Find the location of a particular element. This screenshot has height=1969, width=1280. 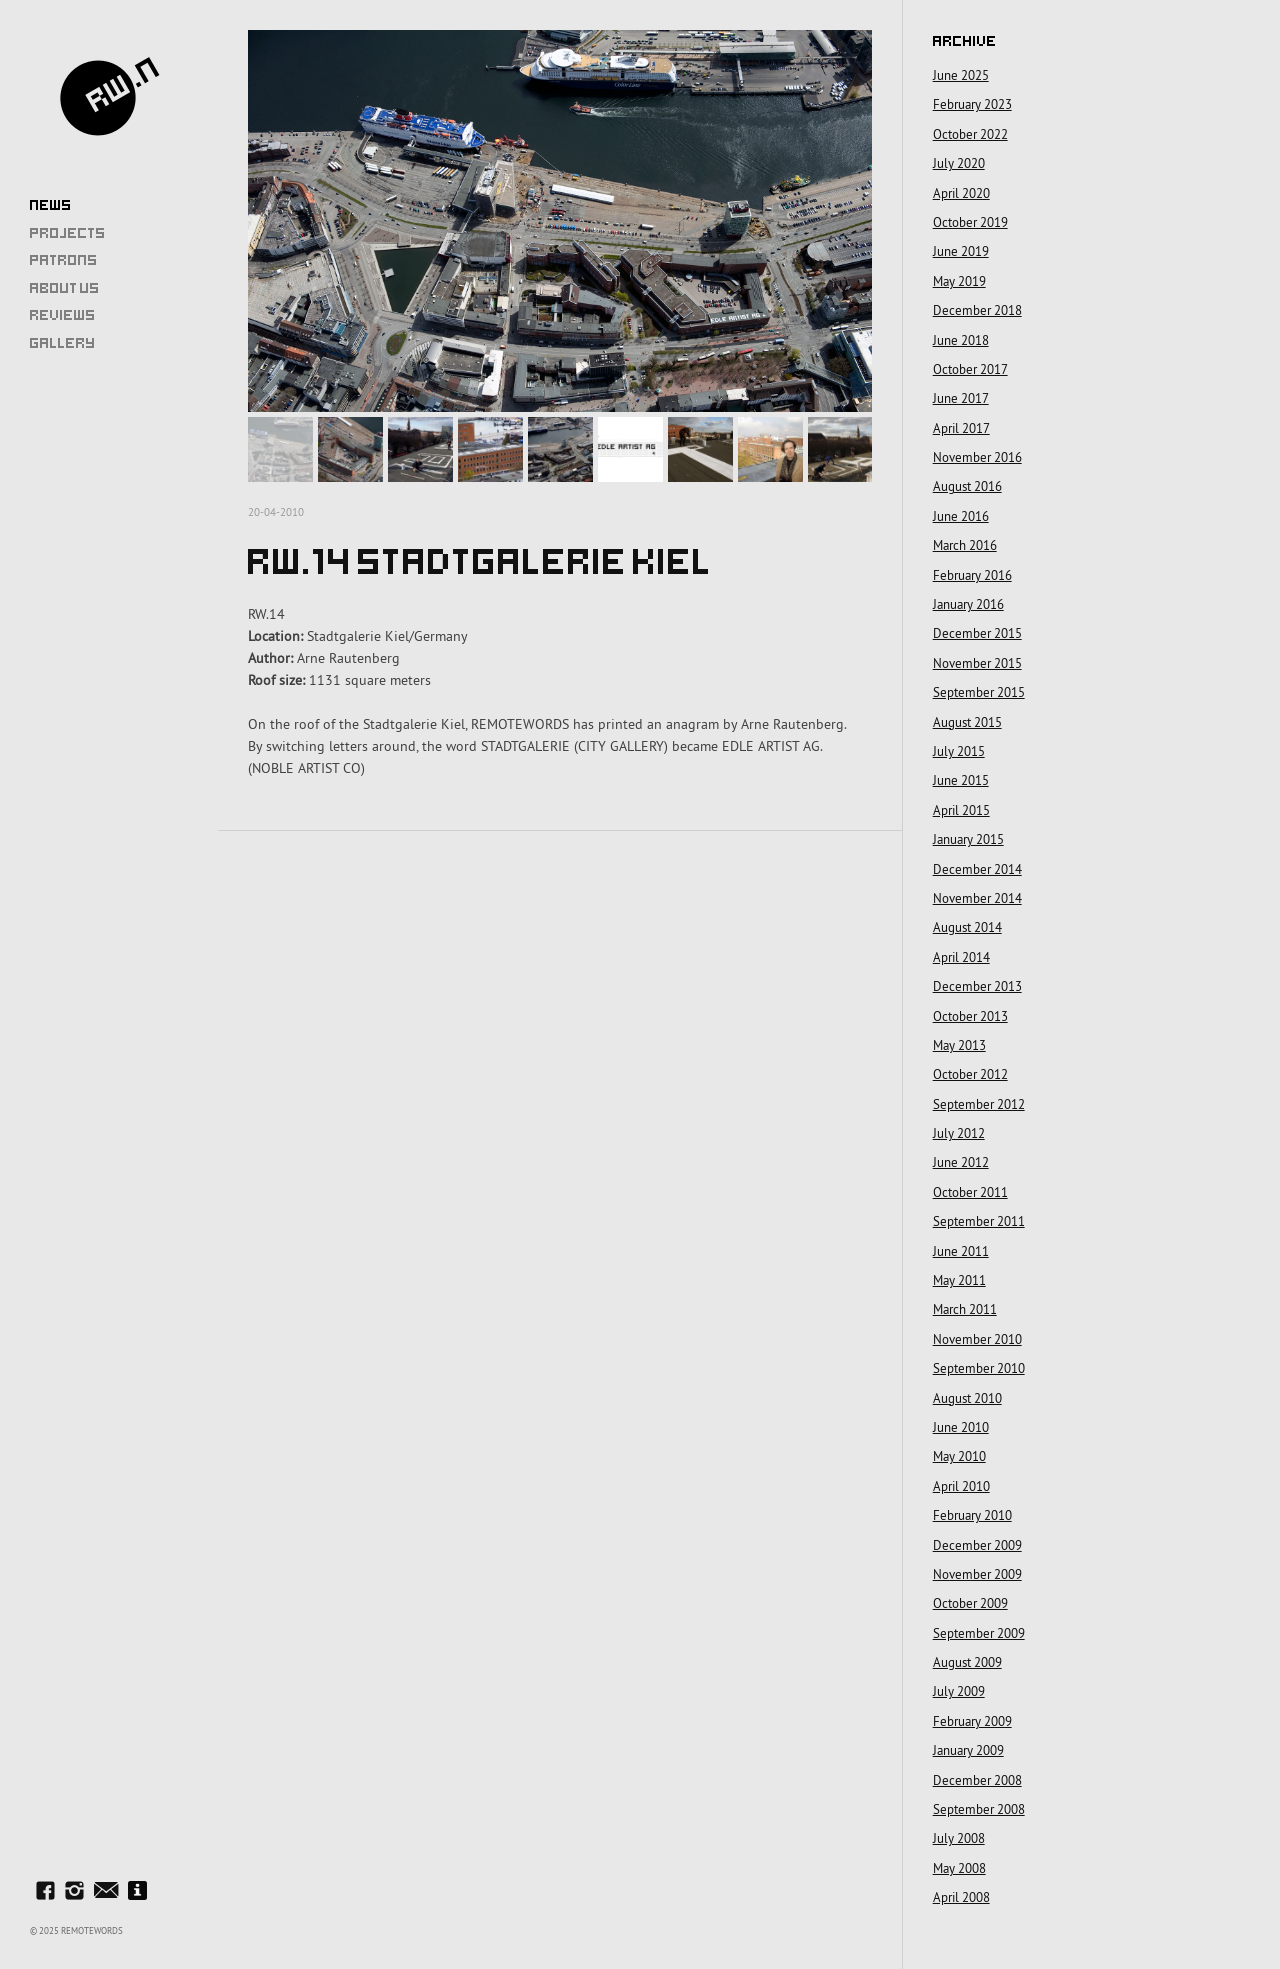

November 2015 is located at coordinates (977, 663).